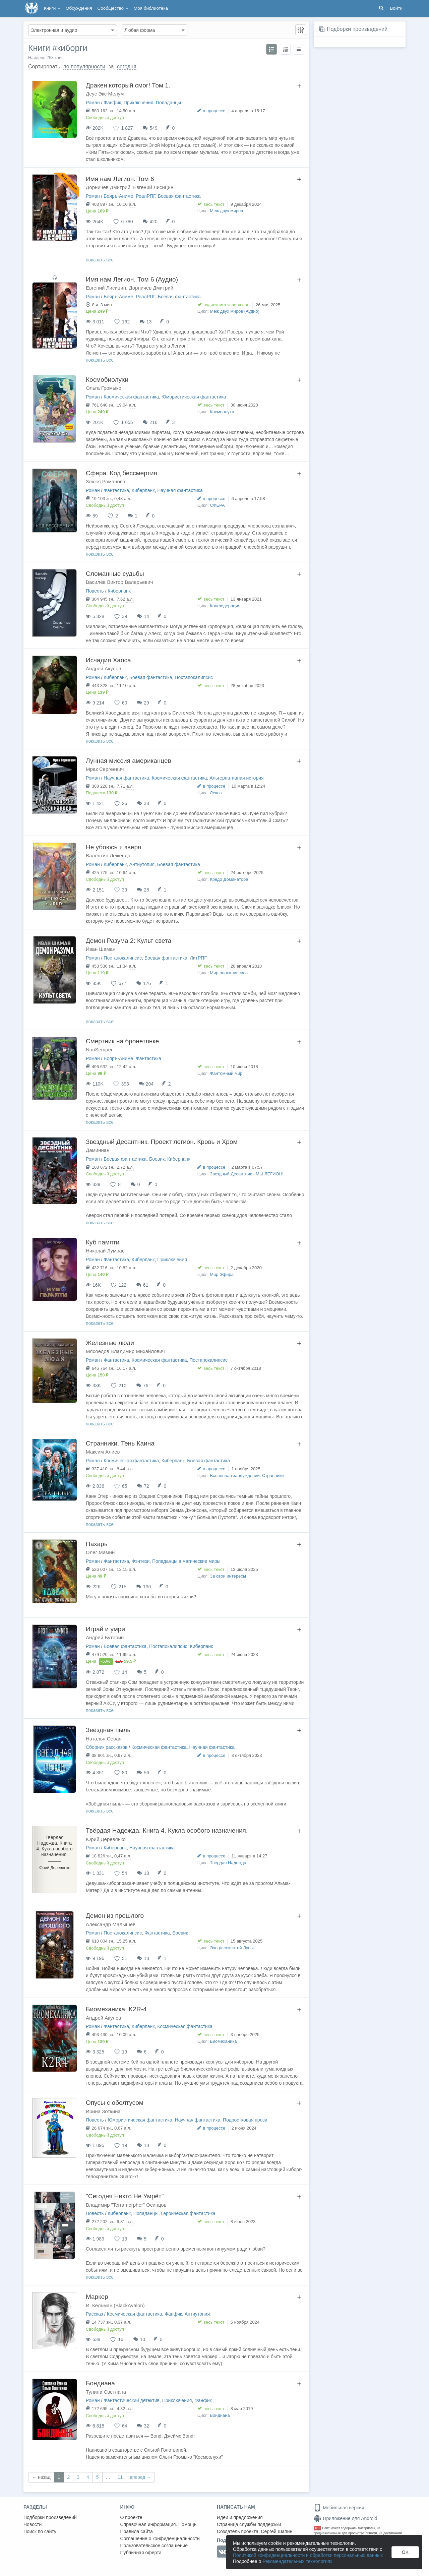 Image resolution: width=429 pixels, height=2576 pixels. What do you see at coordinates (162, 1141) in the screenshot?
I see `Звездный Десантник. Проект легион. Кровь и Хром` at bounding box center [162, 1141].